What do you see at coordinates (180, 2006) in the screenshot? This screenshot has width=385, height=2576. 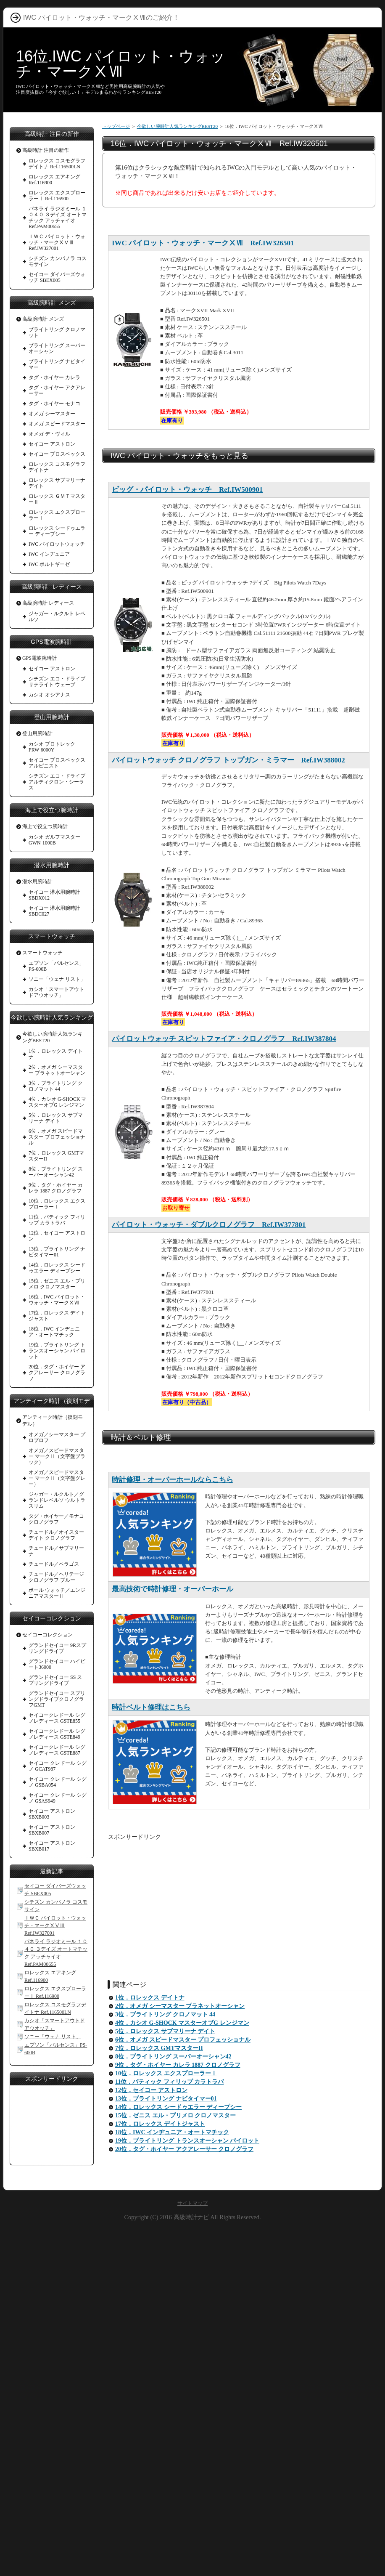 I see `2位．オメガ シーマスター プラネットオーシャン` at bounding box center [180, 2006].